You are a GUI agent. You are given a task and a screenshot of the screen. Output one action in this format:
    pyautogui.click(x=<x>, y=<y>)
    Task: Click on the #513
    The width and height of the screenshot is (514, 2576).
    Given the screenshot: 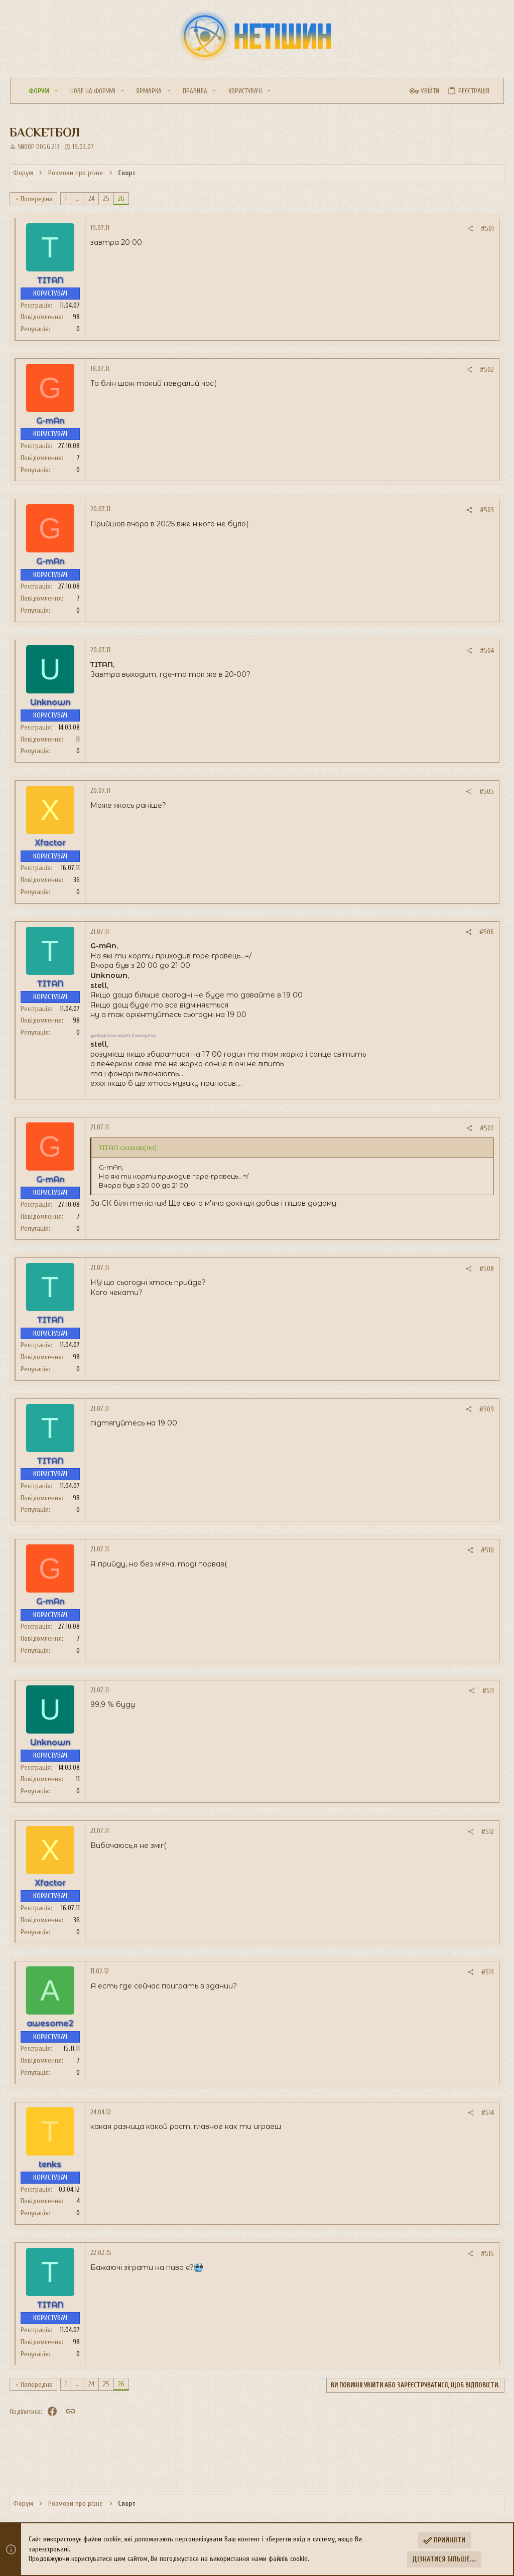 What is the action you would take?
    pyautogui.click(x=487, y=1972)
    